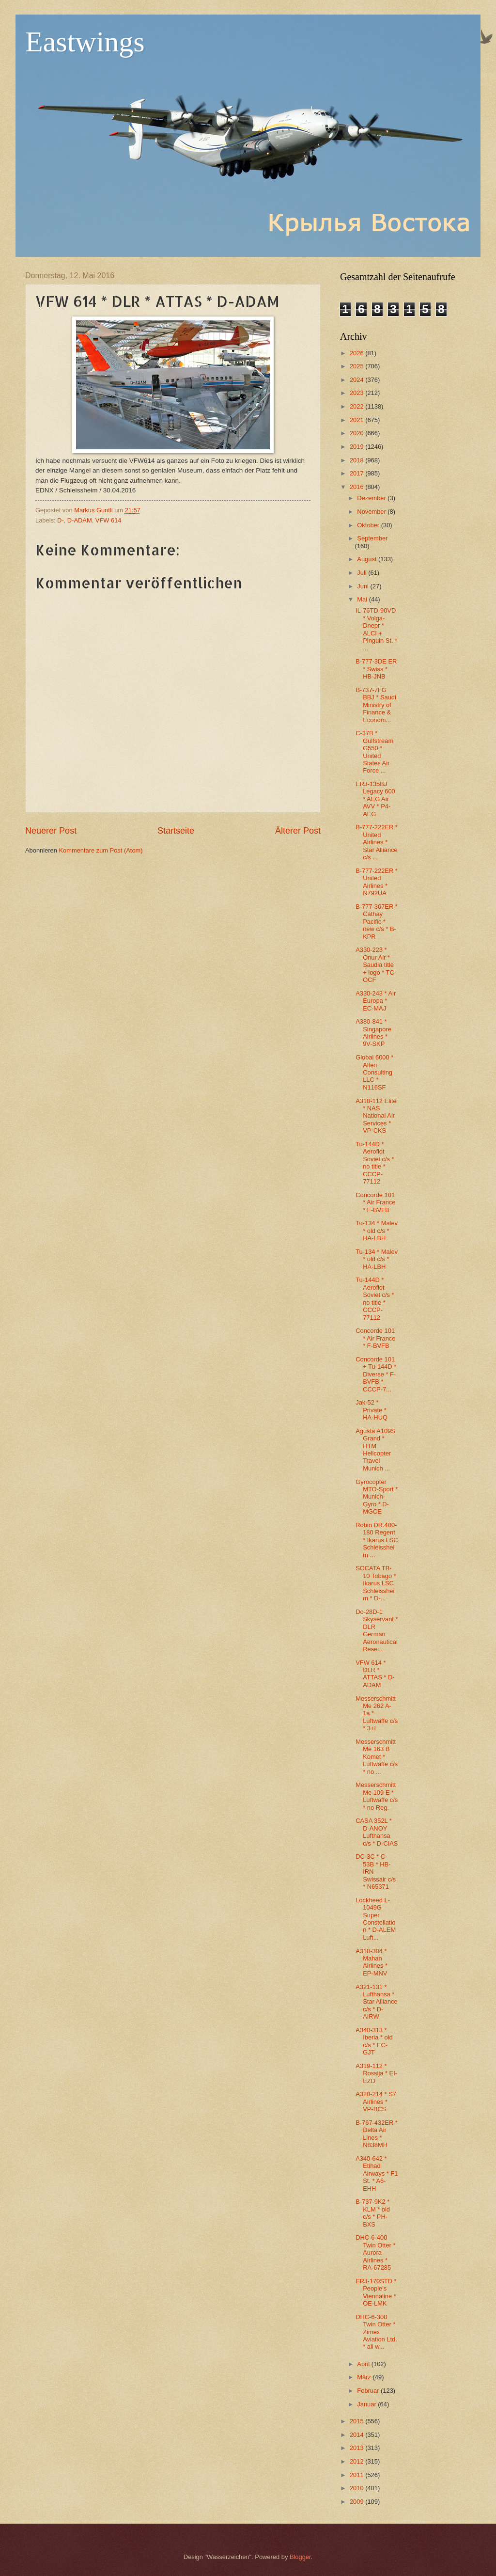 The image size is (496, 2576). I want to click on Dezember, so click(372, 498).